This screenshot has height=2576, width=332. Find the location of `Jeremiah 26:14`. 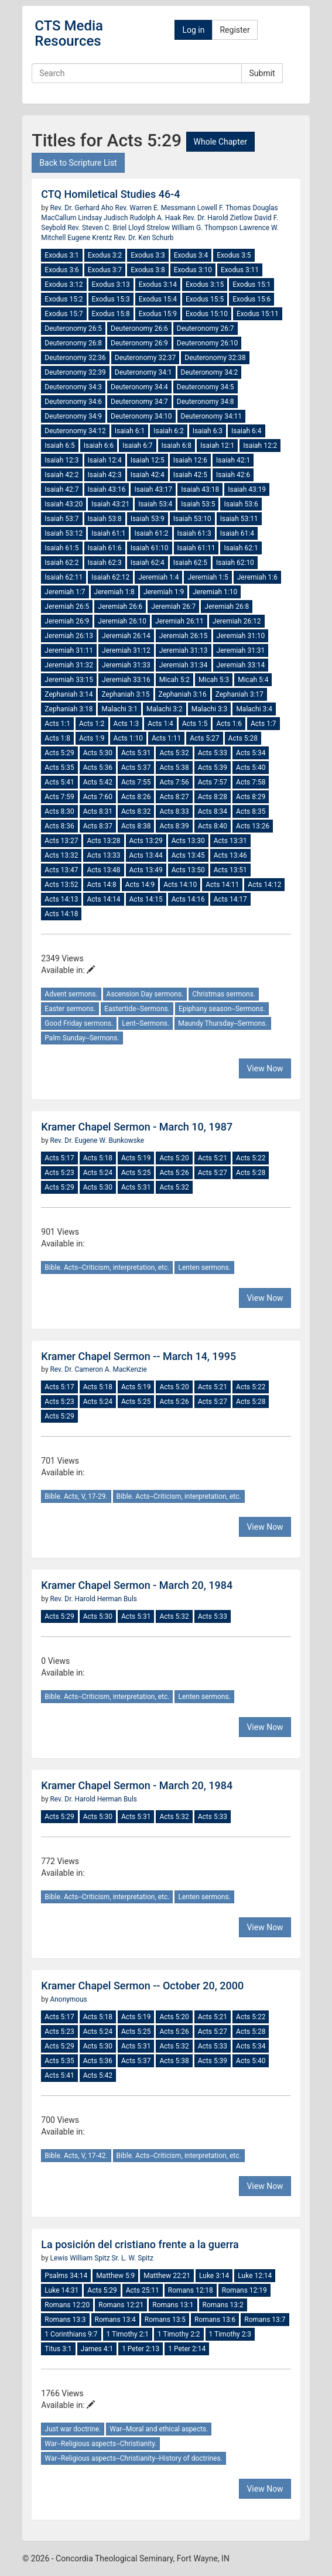

Jeremiah 26:14 is located at coordinates (126, 636).